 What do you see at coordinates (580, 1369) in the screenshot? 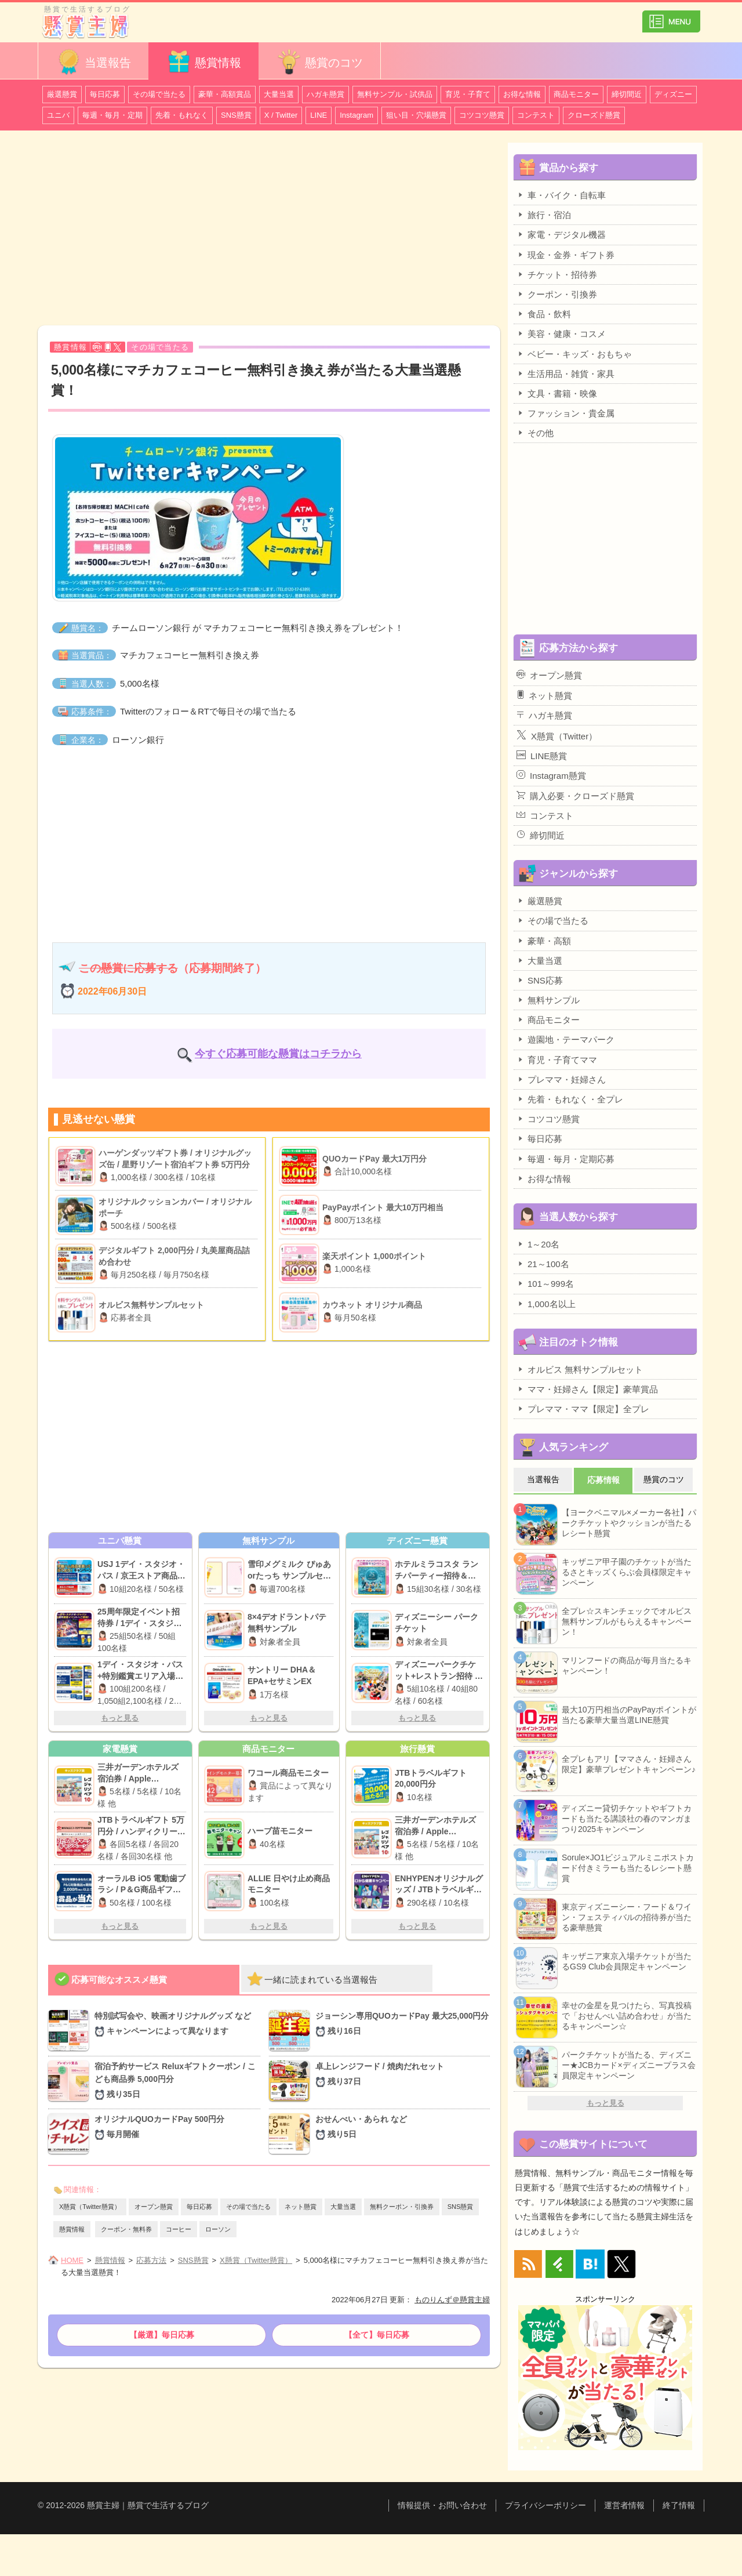
I see `オルビス 無料サンプルセット` at bounding box center [580, 1369].